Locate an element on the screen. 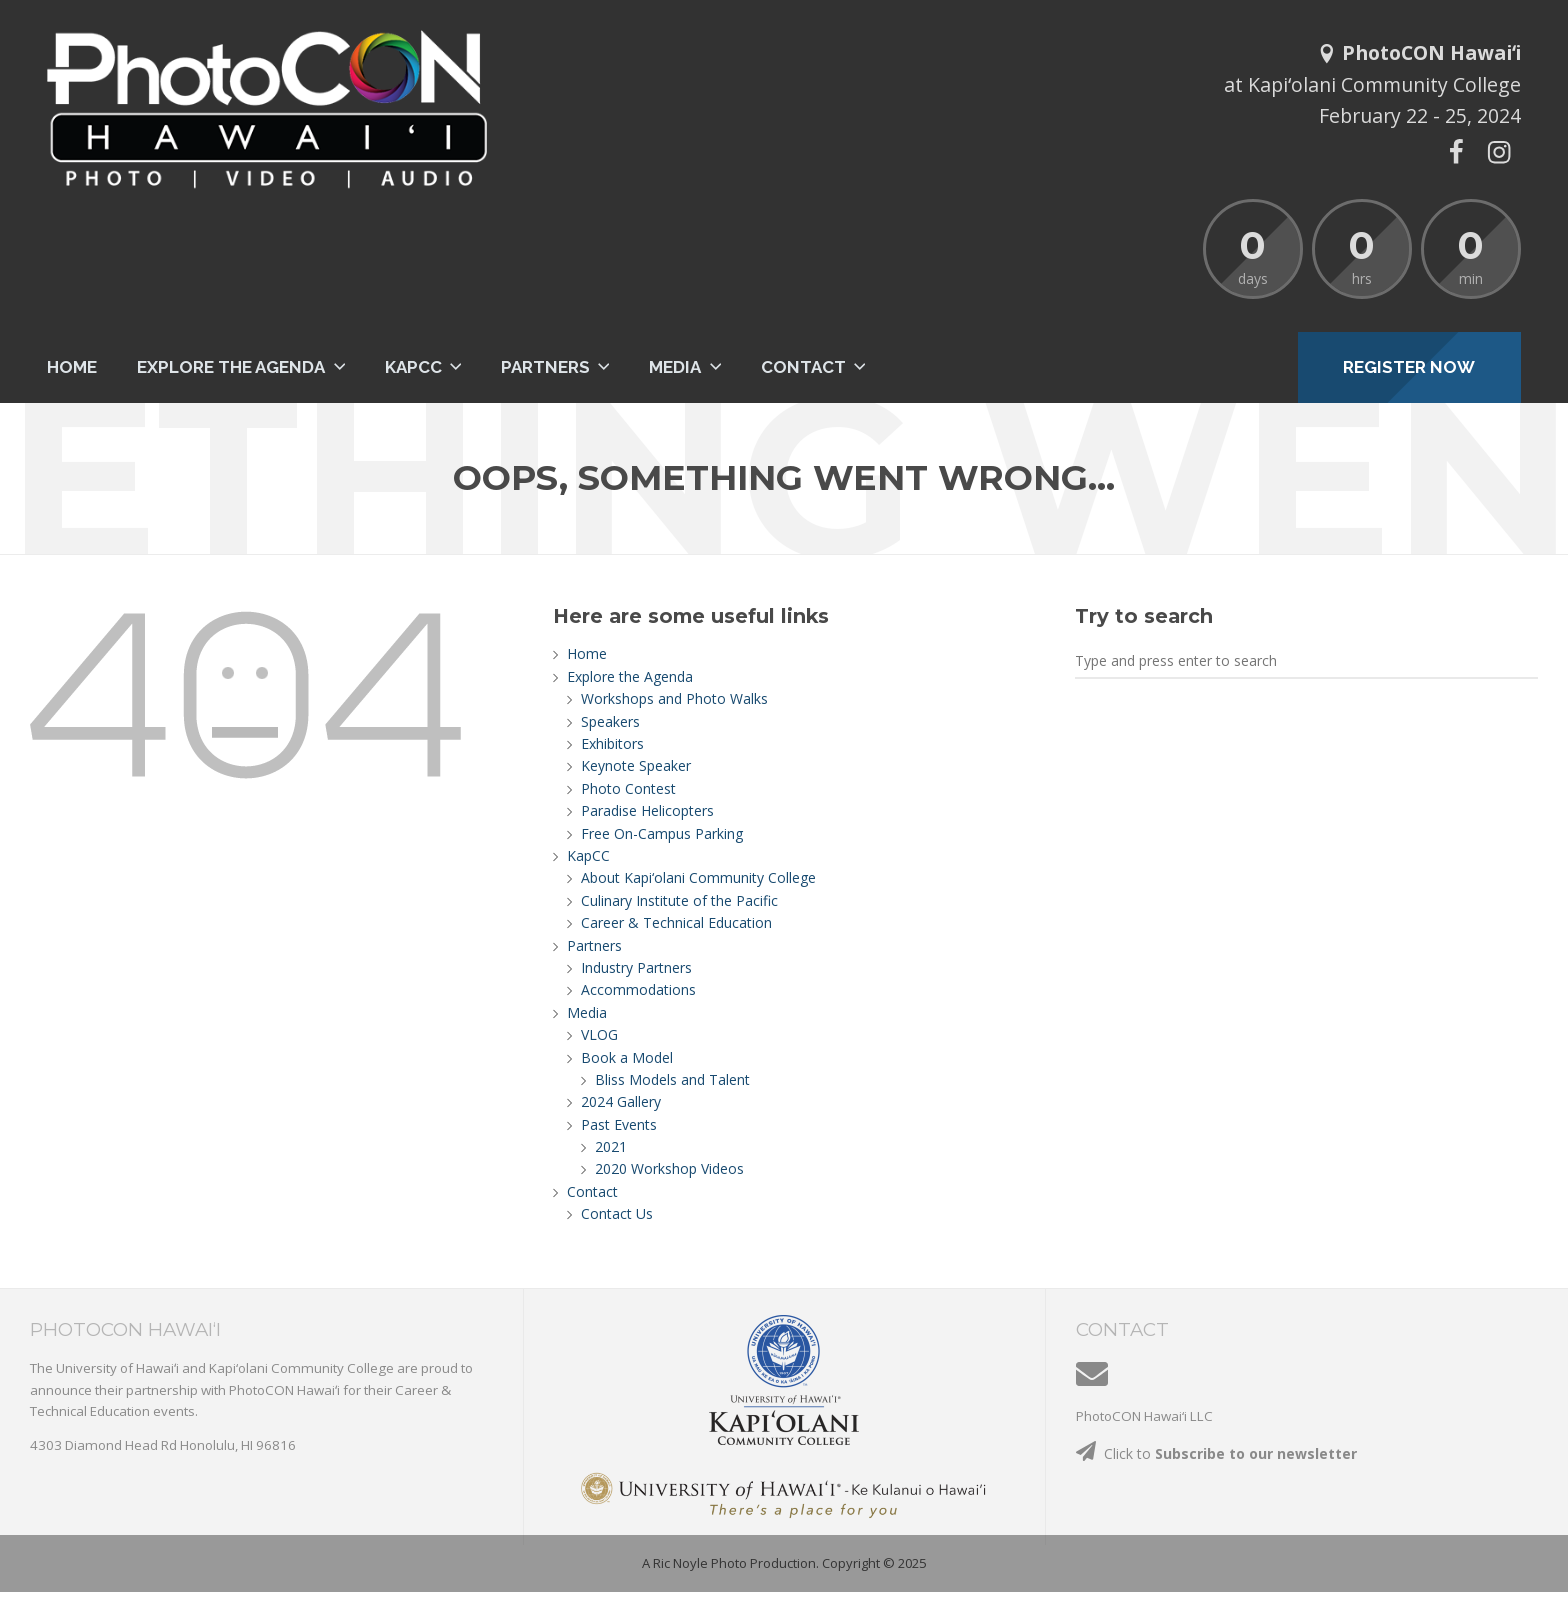 The image size is (1568, 1617). Media is located at coordinates (675, 367).